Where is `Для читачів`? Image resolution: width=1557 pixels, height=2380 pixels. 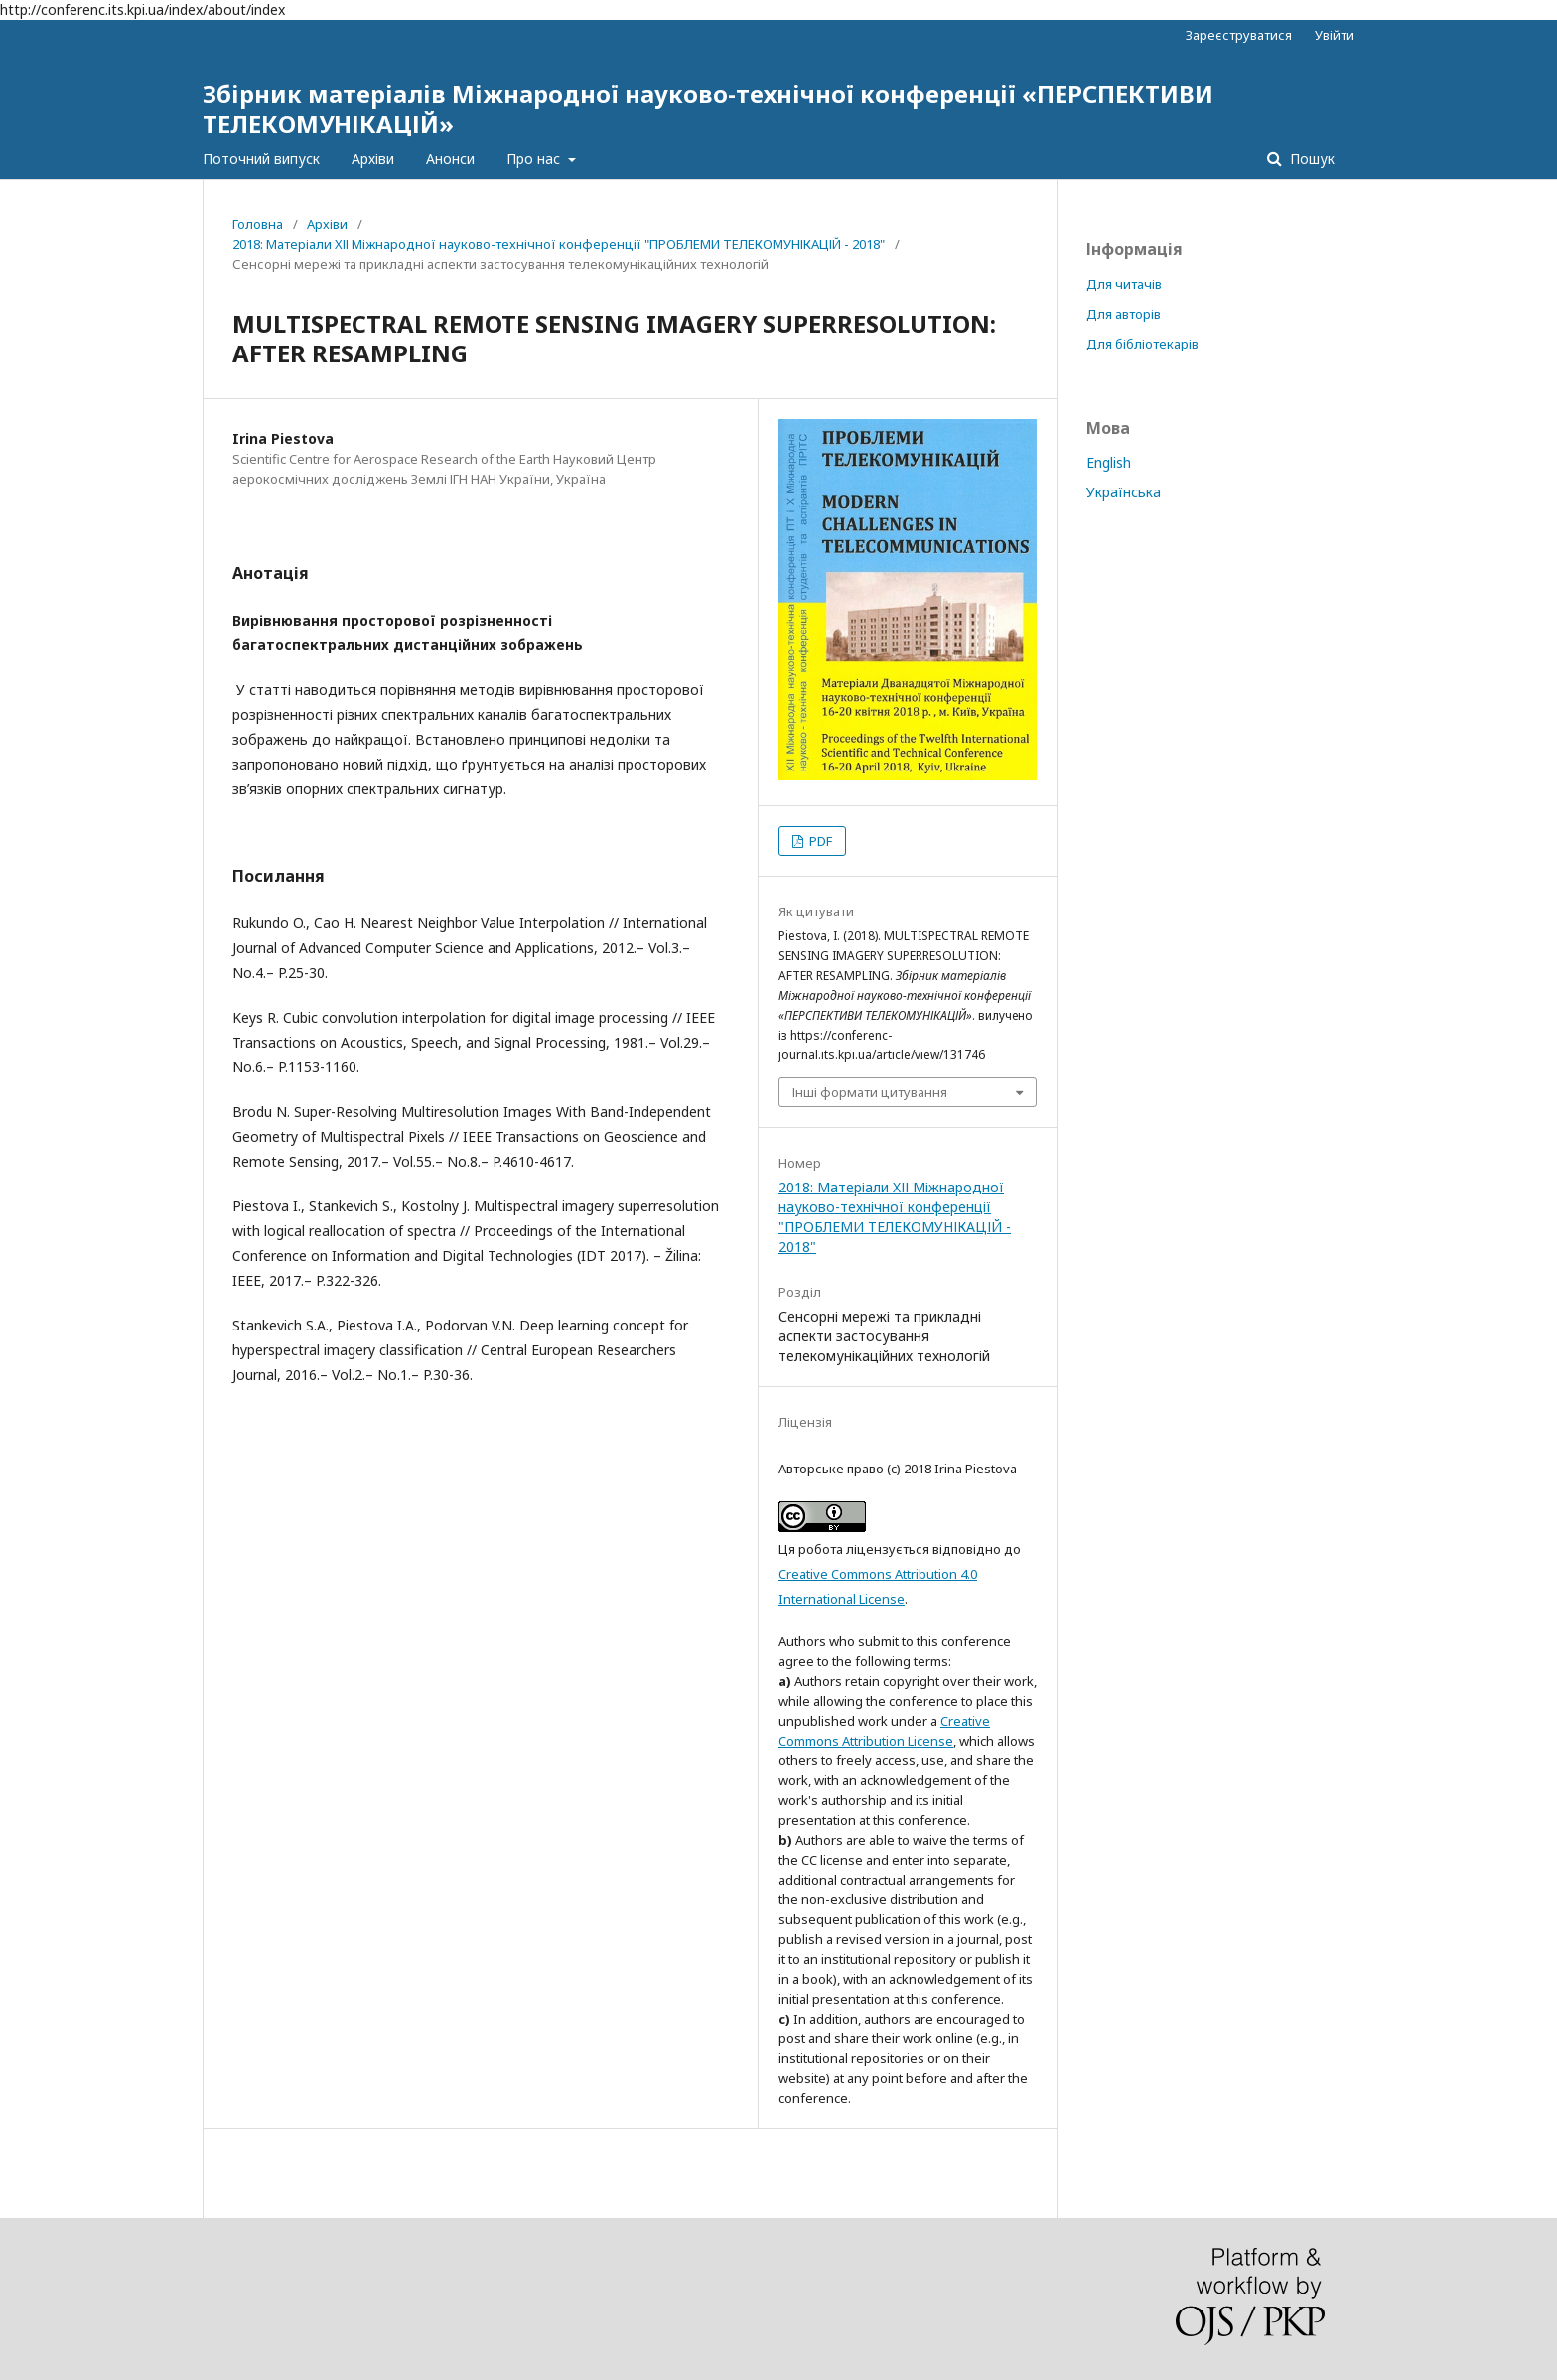
Для читачів is located at coordinates (1124, 284).